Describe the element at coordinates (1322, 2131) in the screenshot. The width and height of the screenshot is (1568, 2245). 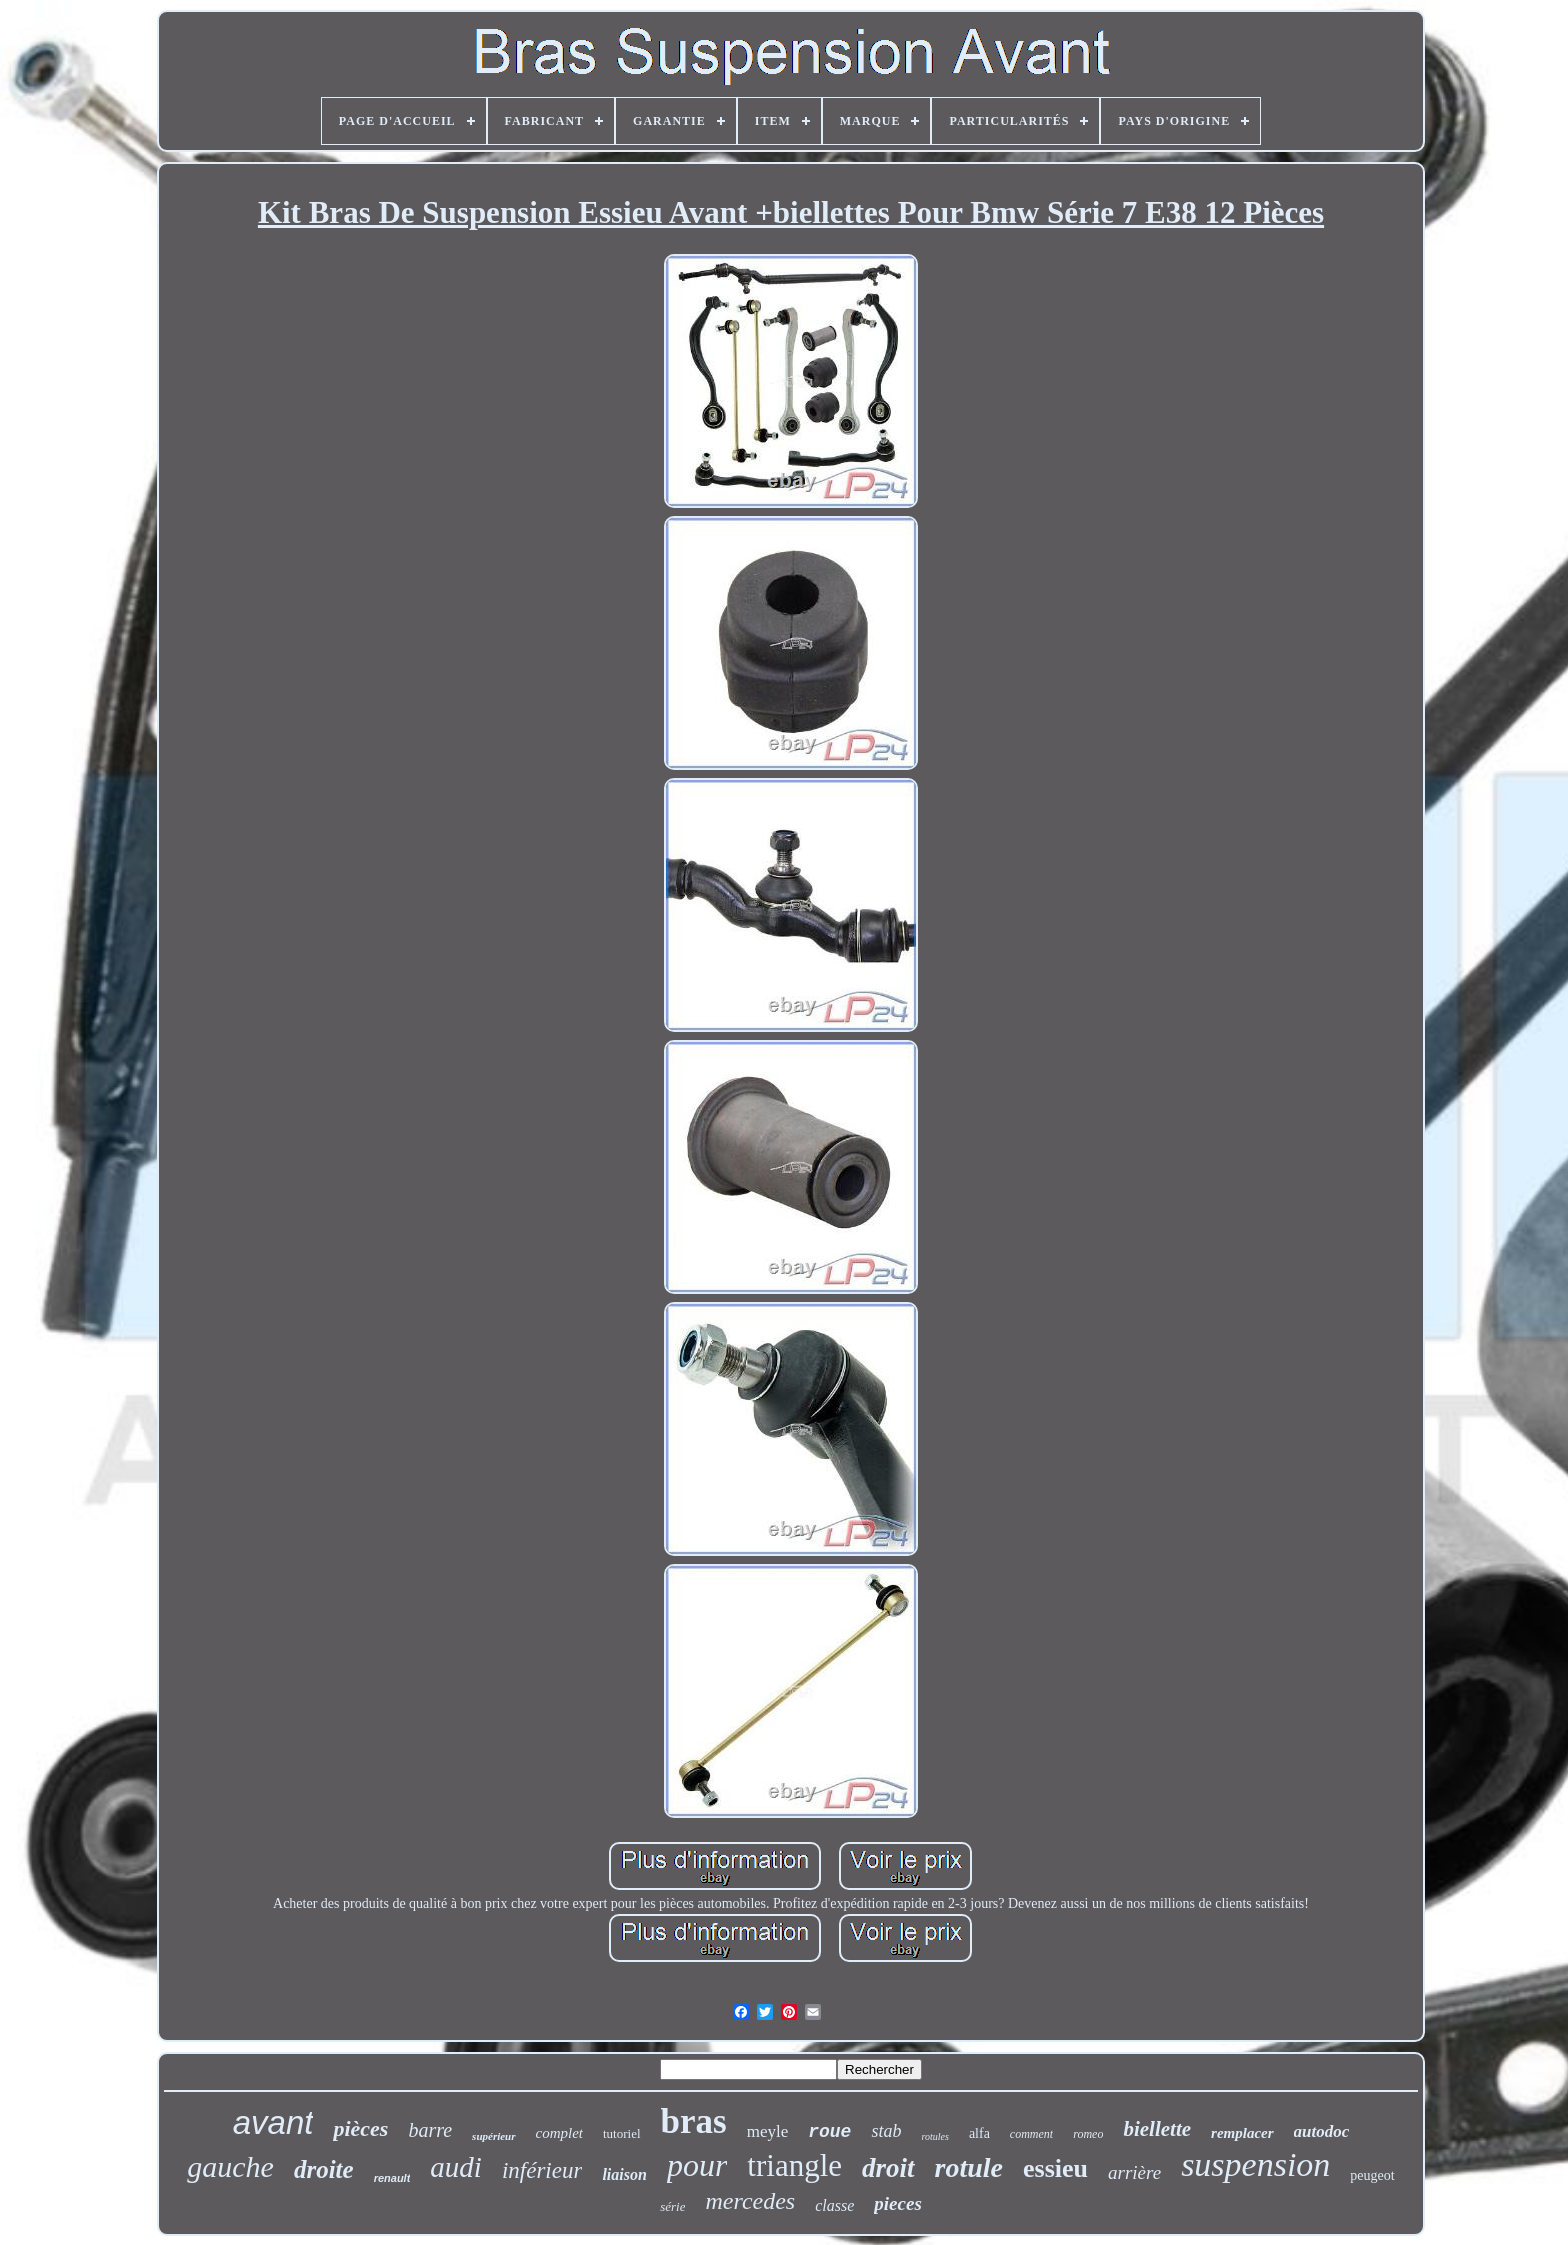
I see `autodoc` at that location.